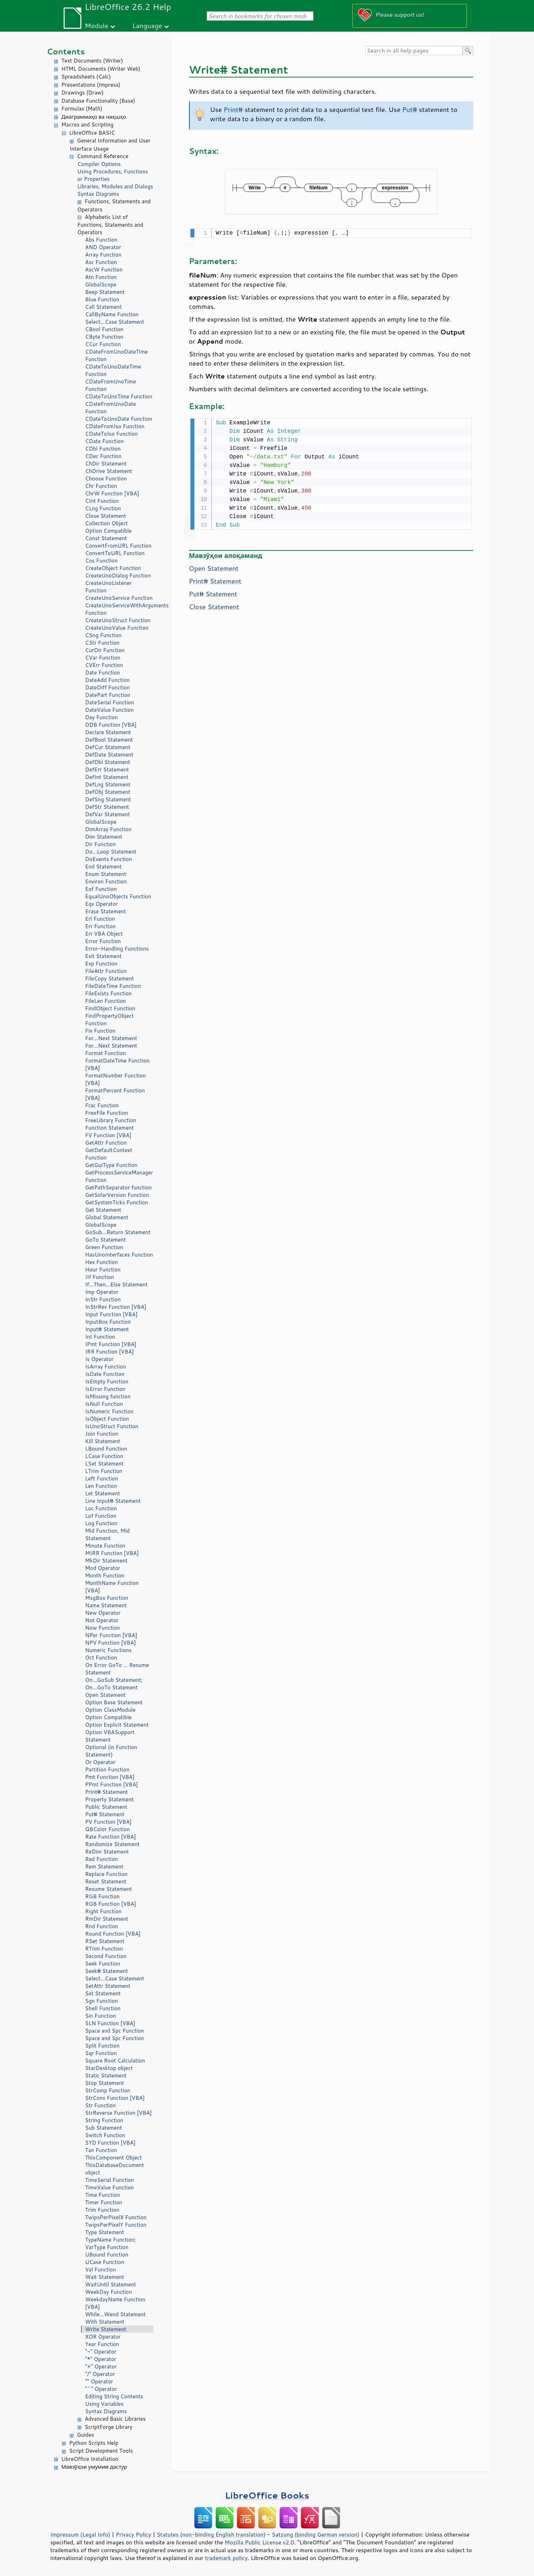 The width and height of the screenshot is (534, 2576). I want to click on GoTo Statement, so click(105, 1239).